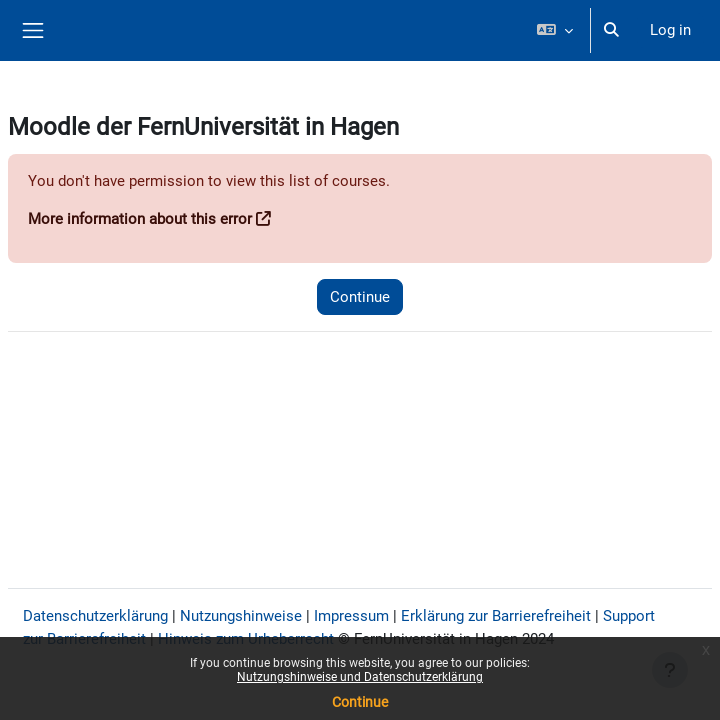 The image size is (720, 720). Describe the element at coordinates (360, 677) in the screenshot. I see `Nutzungshinweise und Datenschutzerklärung` at that location.